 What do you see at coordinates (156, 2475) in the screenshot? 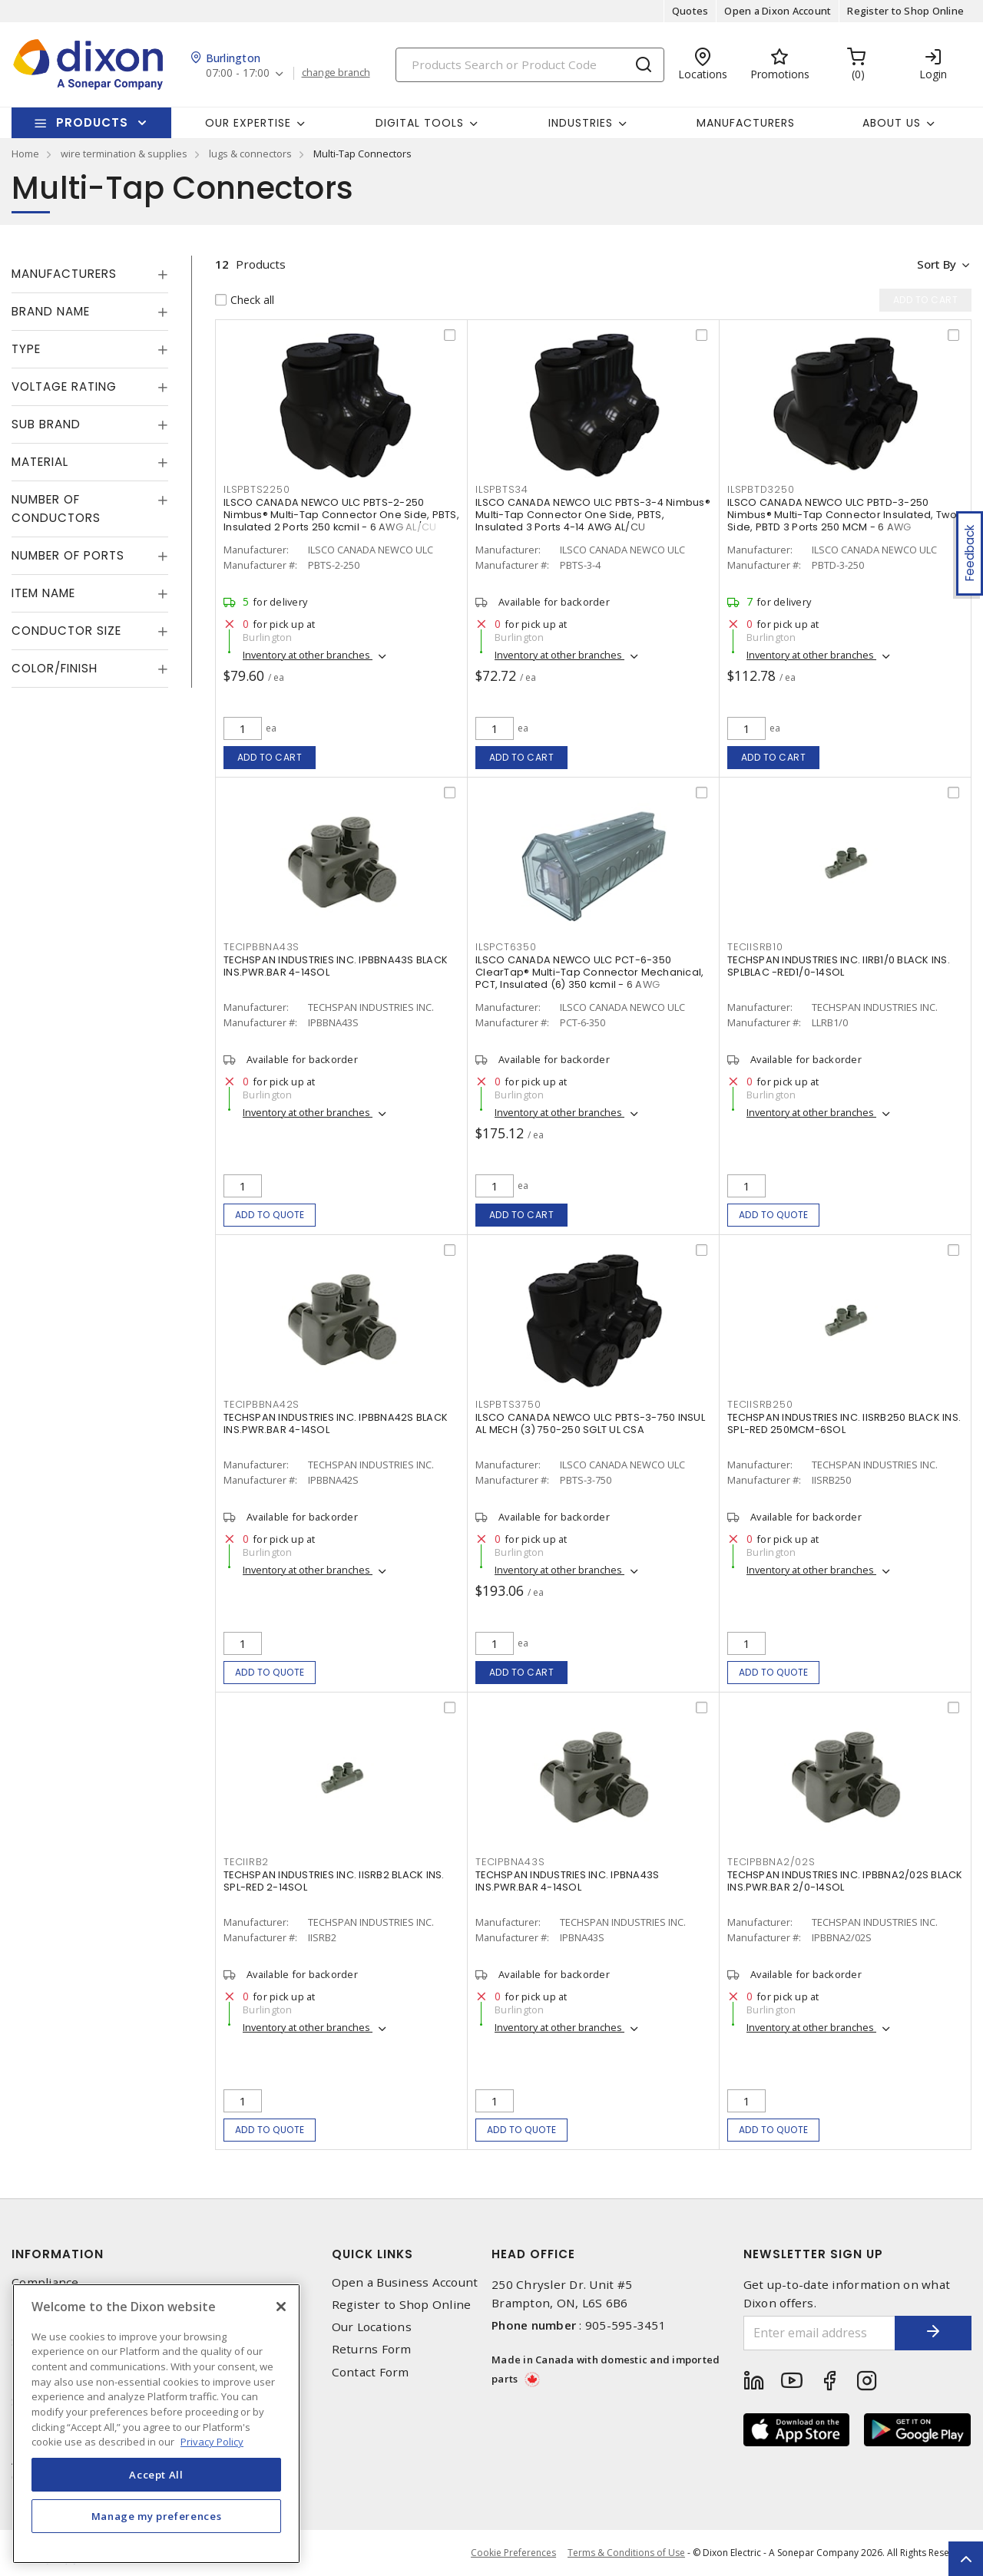
I see `Accept All` at bounding box center [156, 2475].